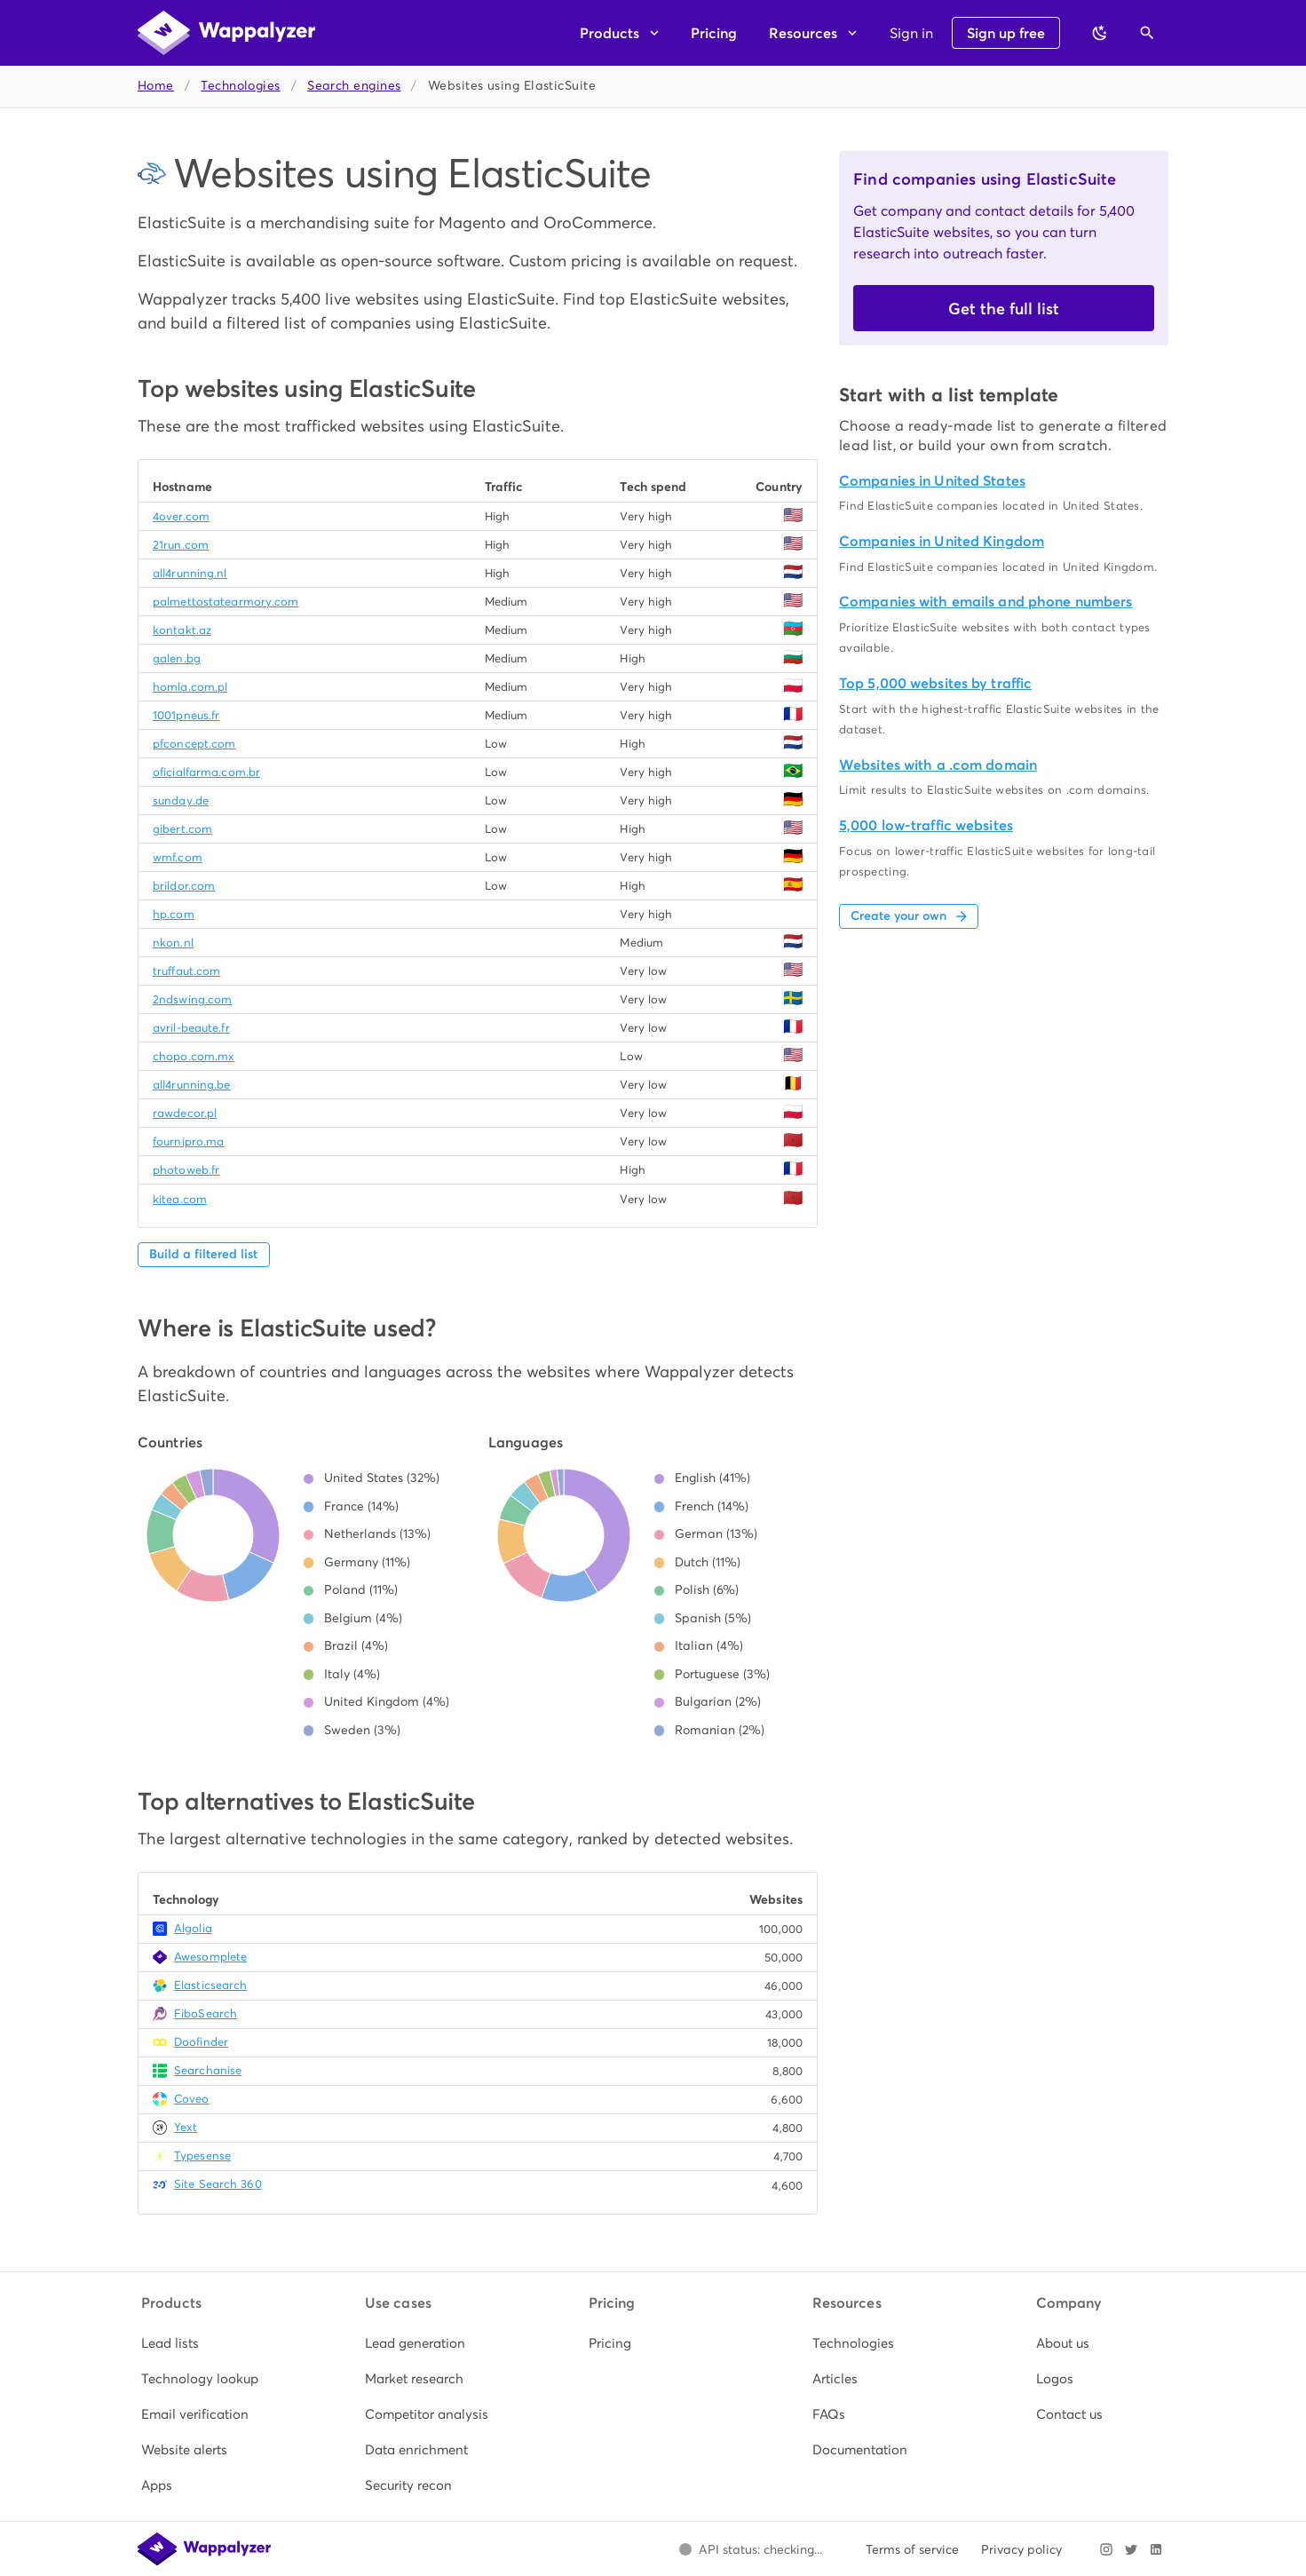  Describe the element at coordinates (177, 857) in the screenshot. I see `wmf.com` at that location.